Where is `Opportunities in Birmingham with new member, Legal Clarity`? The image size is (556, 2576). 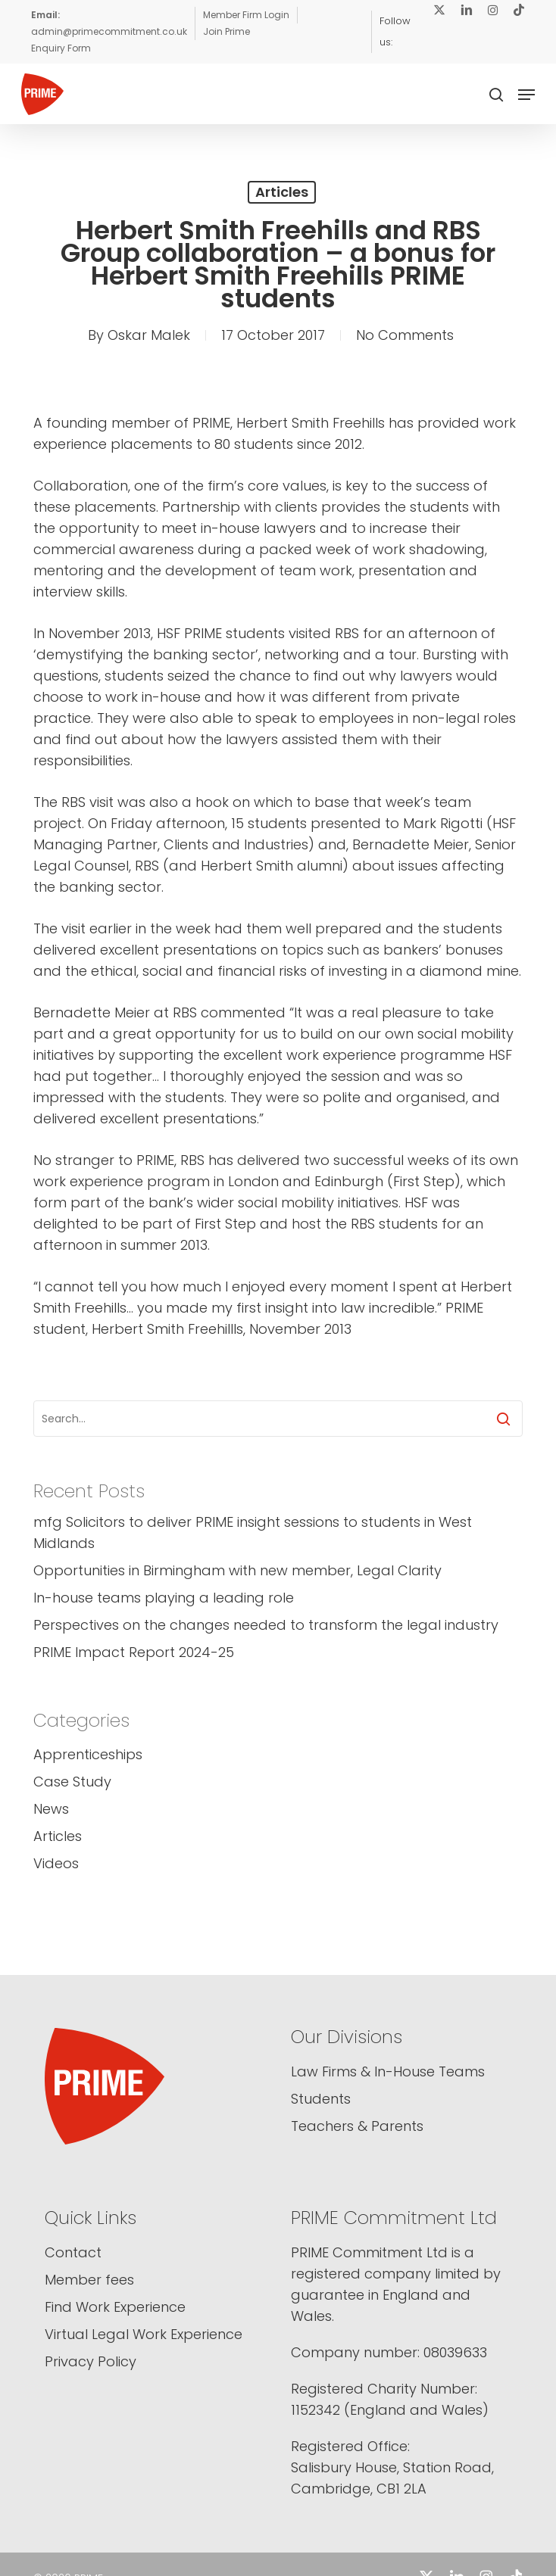
Opportunities in Birmingham with new member, Legal Clarity is located at coordinates (237, 1570).